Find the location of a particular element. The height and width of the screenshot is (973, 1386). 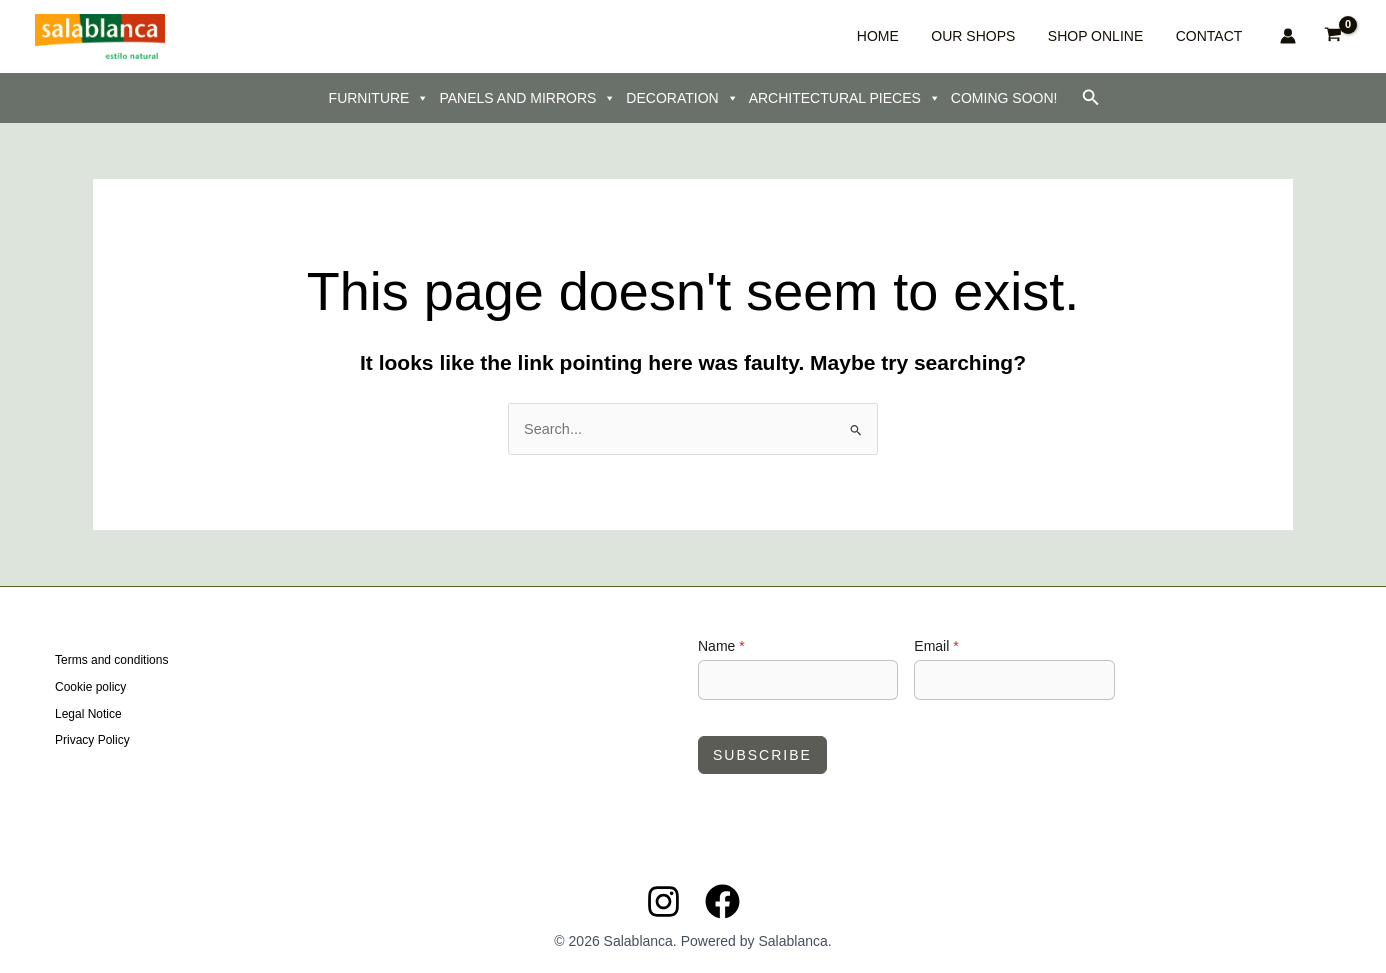

[View Shopping Cart, empty] is located at coordinates (1333, 36).